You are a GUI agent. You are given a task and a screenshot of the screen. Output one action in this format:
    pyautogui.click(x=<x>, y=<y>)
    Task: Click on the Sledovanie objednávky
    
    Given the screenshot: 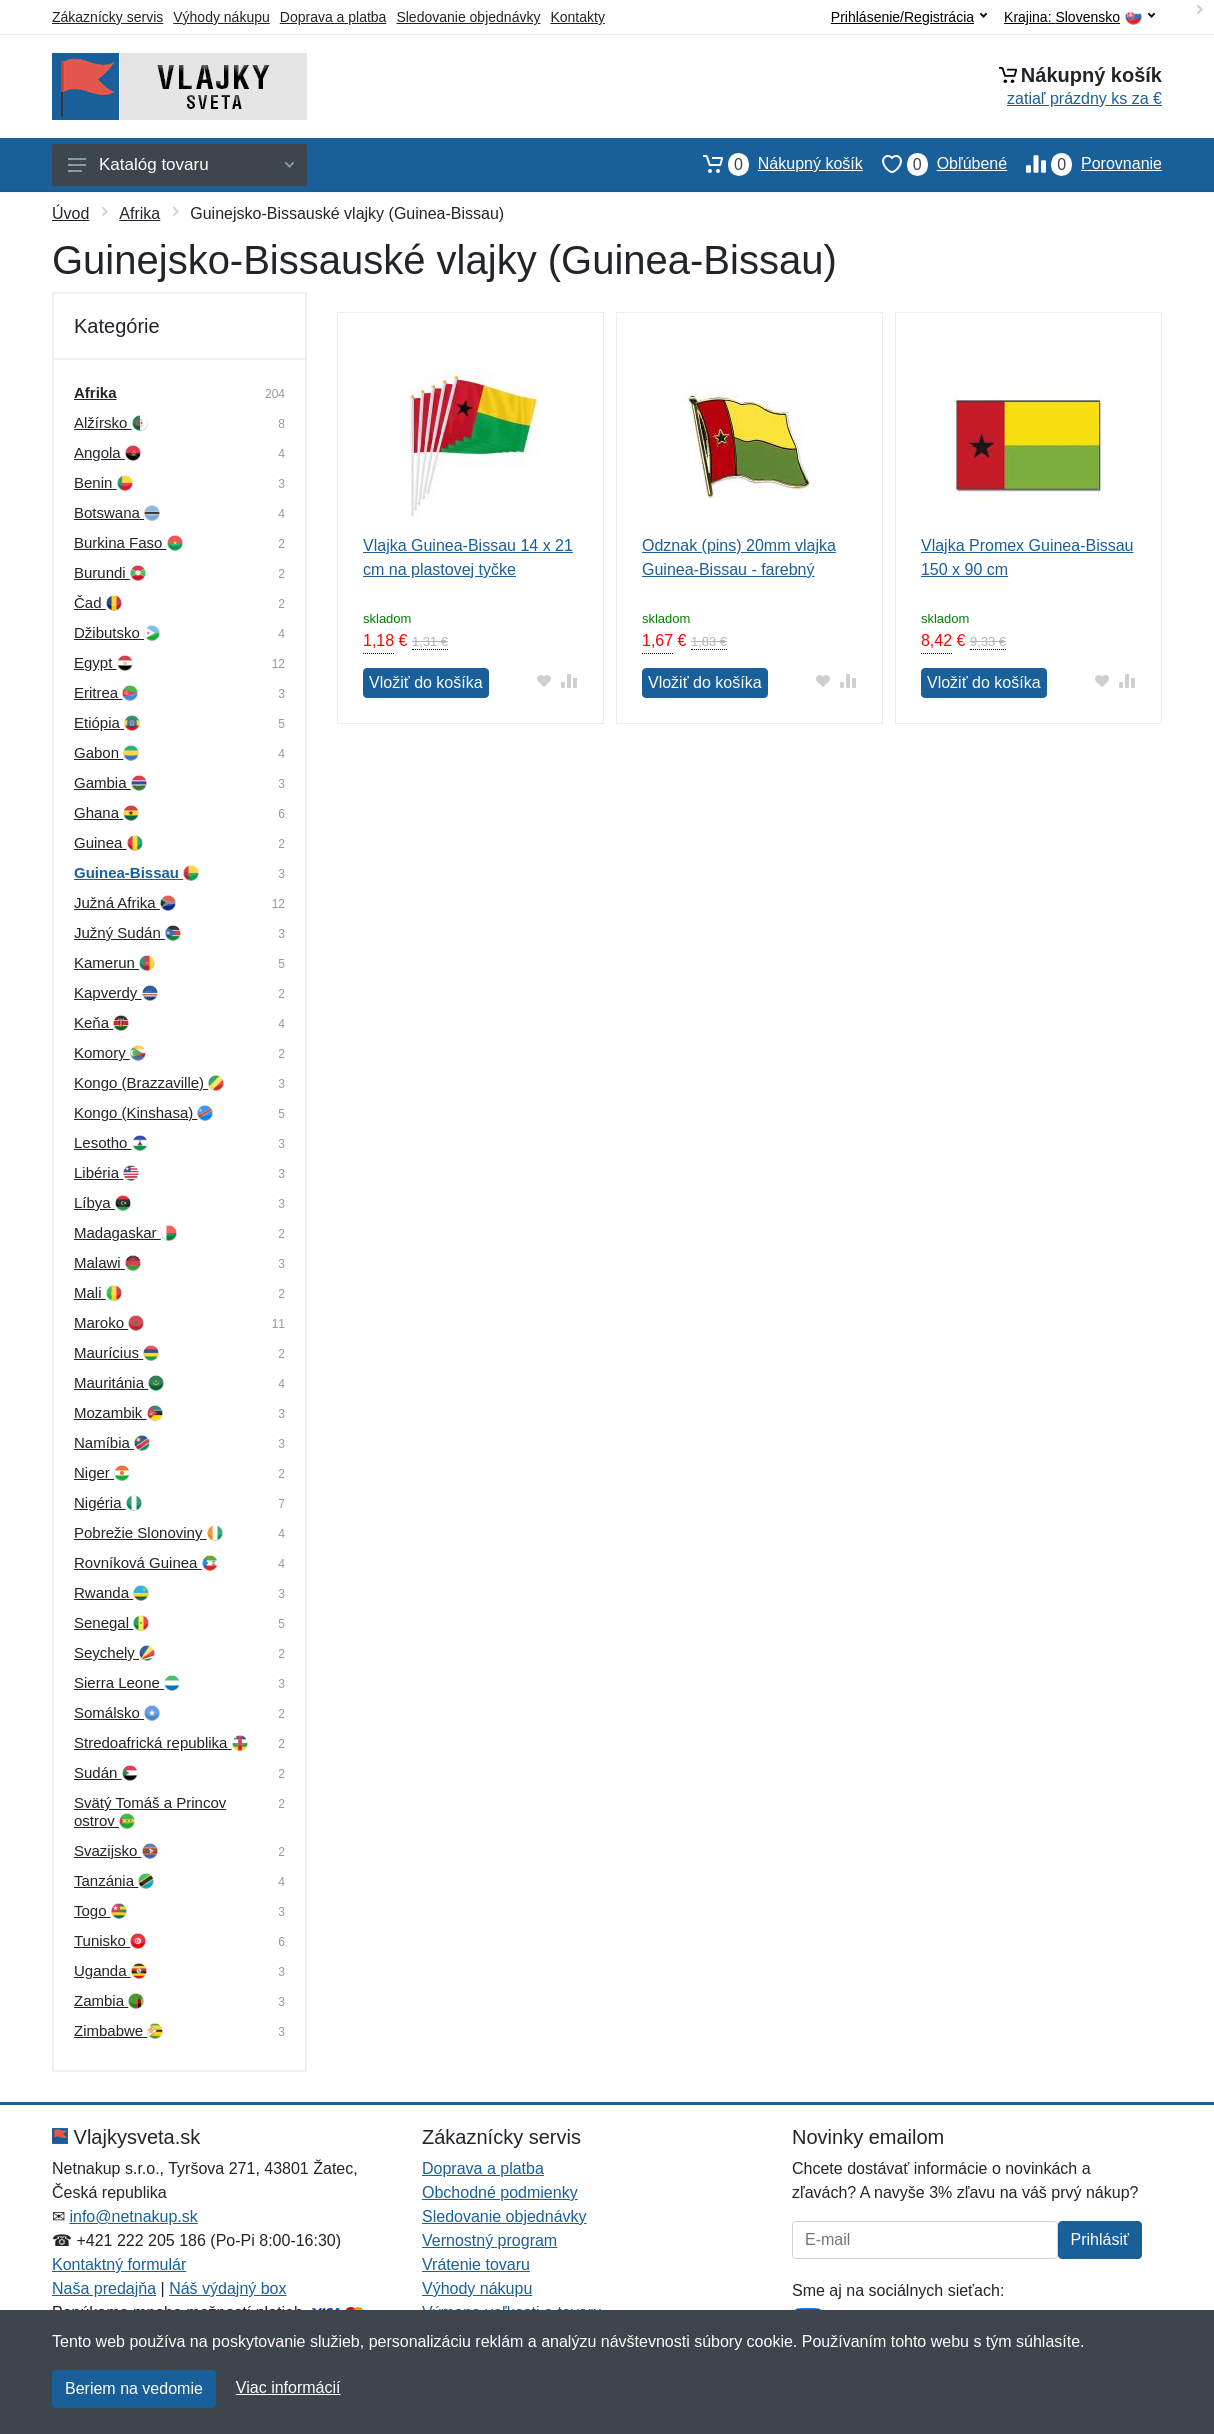 What is the action you would take?
    pyautogui.click(x=468, y=17)
    